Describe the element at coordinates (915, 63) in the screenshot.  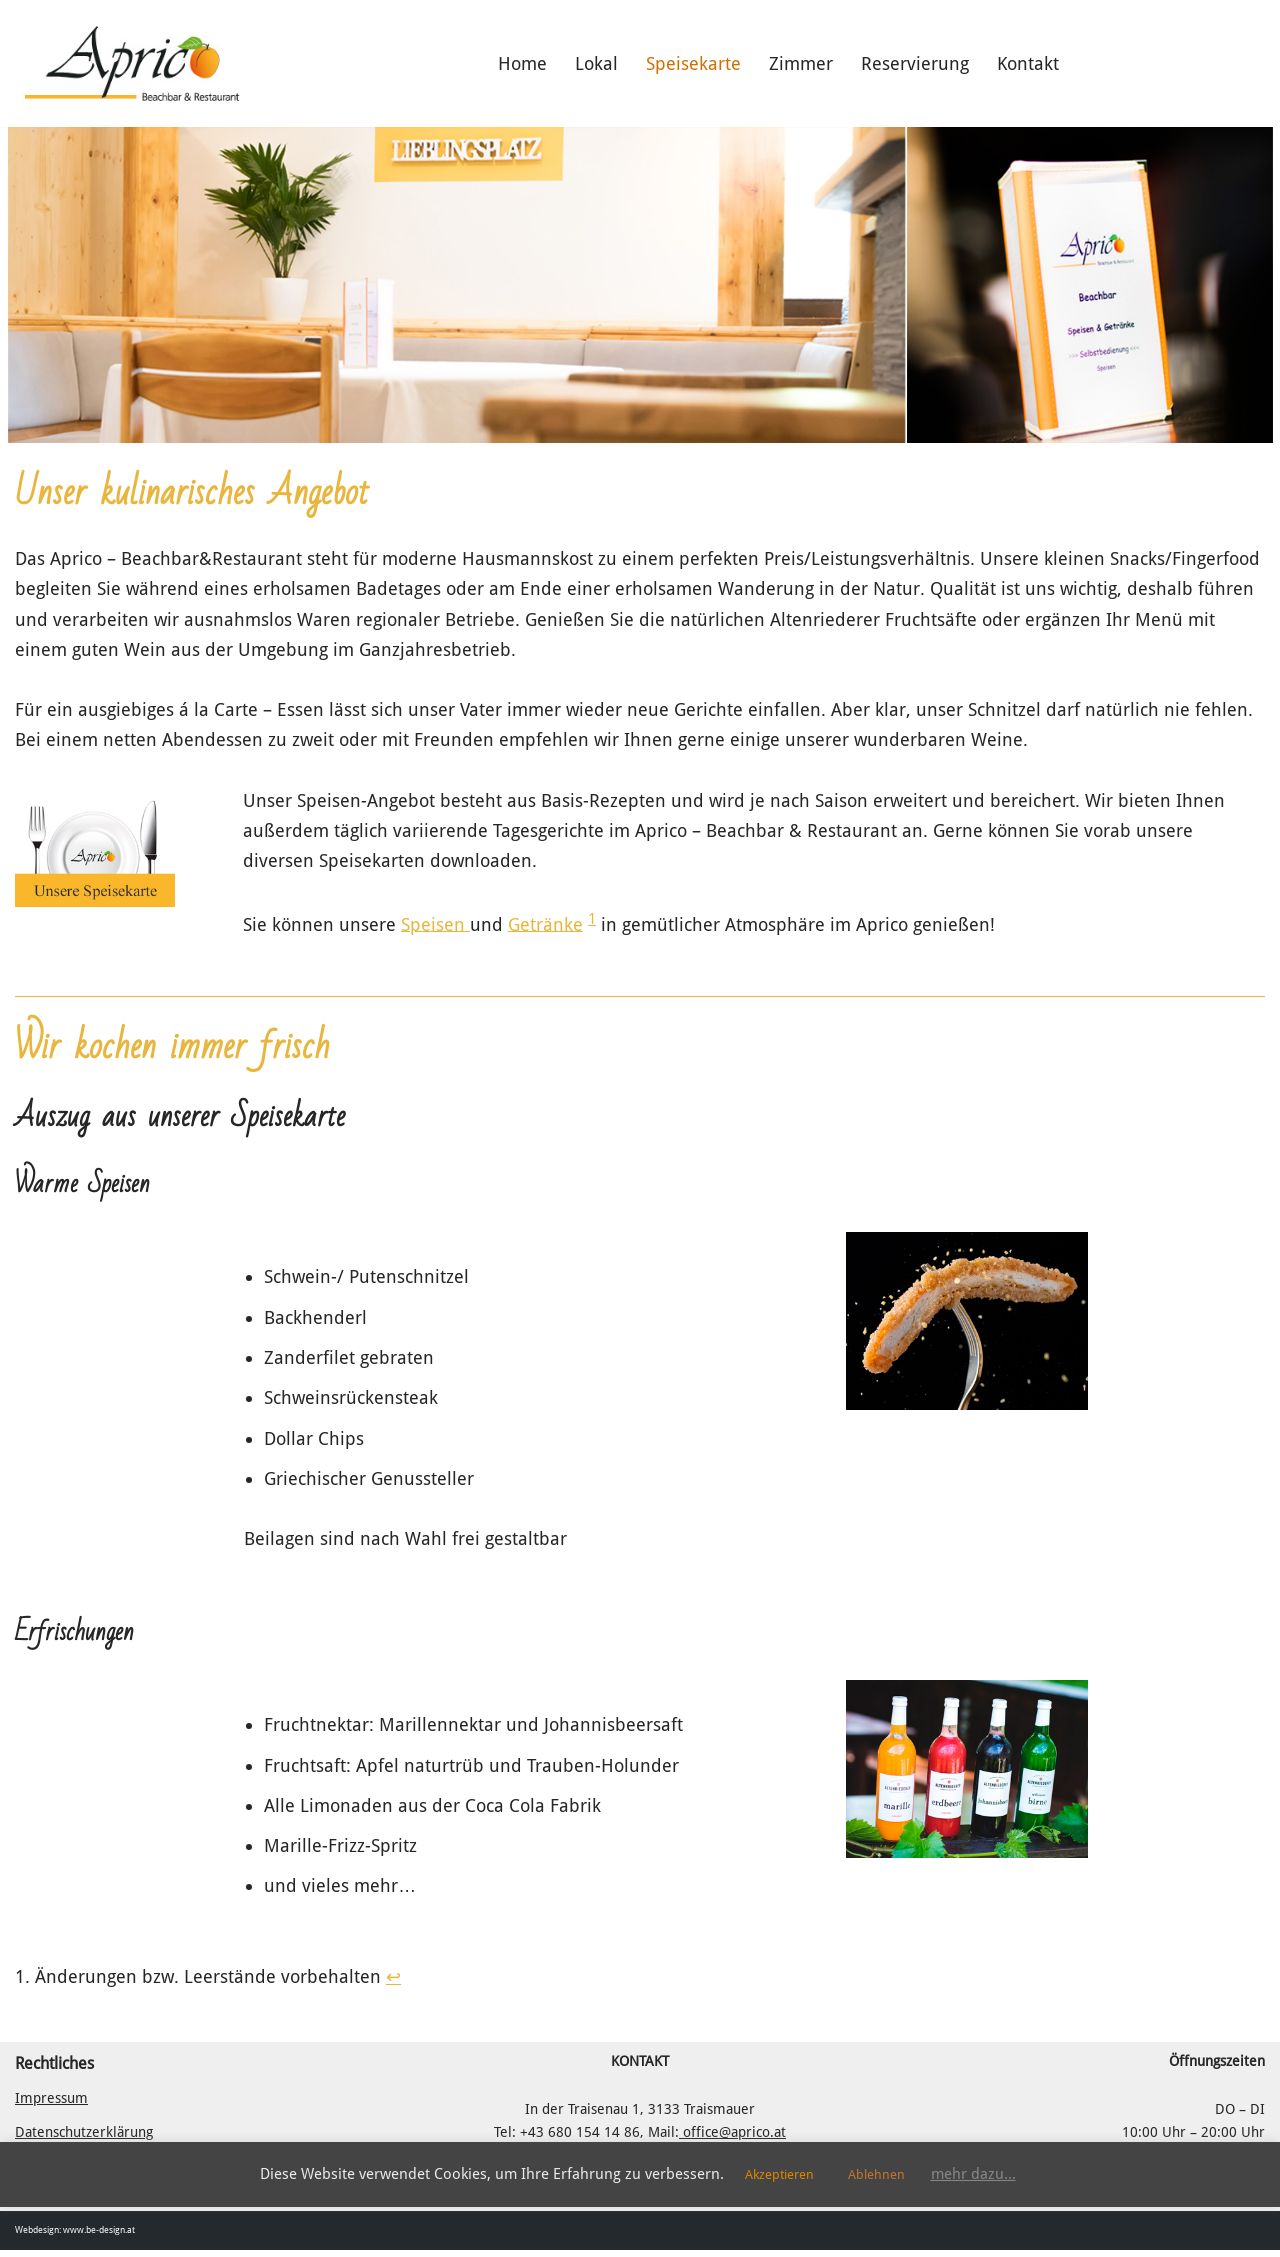
I see `Reservierung` at that location.